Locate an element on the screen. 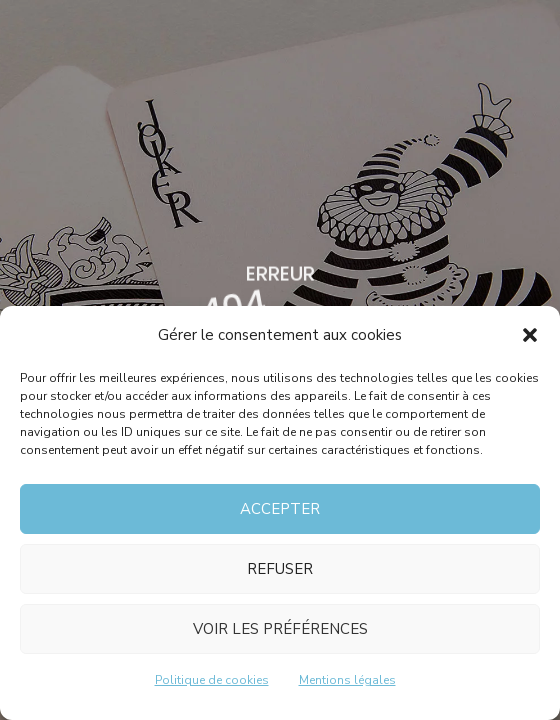 The width and height of the screenshot is (560, 720). Refuser is located at coordinates (280, 569).